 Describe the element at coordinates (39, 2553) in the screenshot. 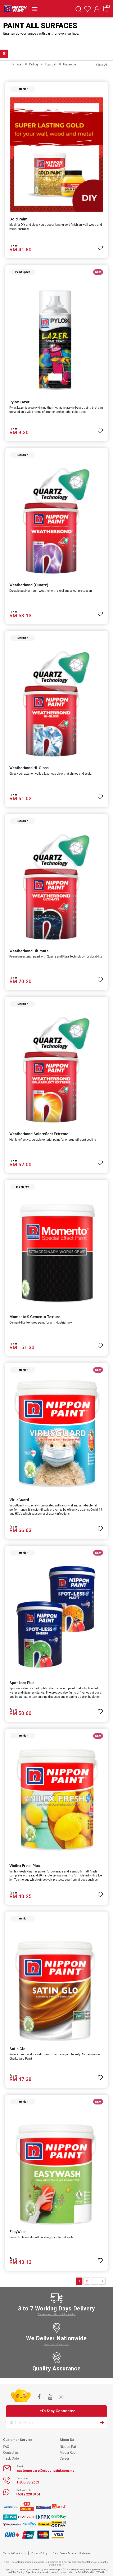

I see `Privacy Policy` at that location.